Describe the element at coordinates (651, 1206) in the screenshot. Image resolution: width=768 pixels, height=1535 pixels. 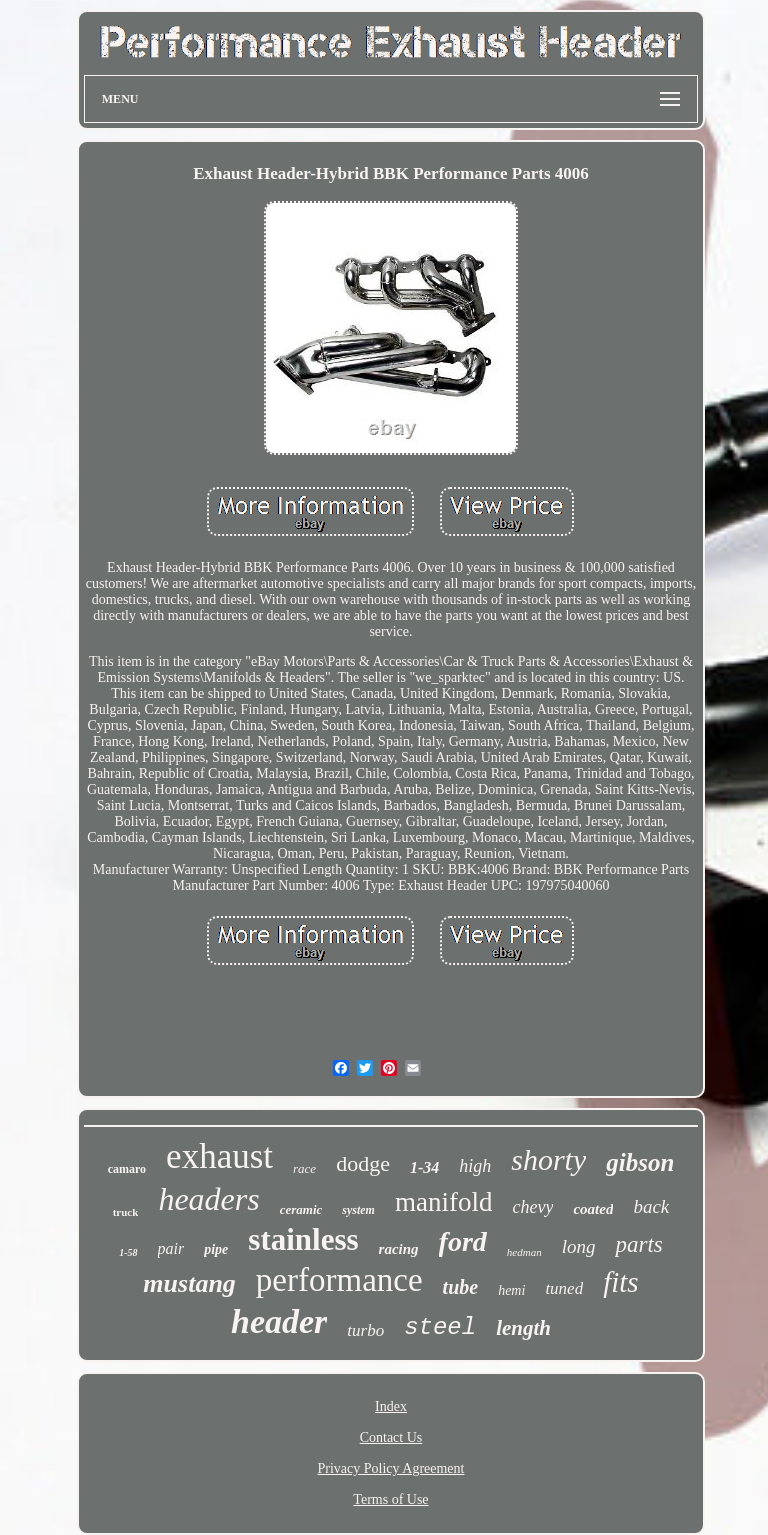
I see `back` at that location.